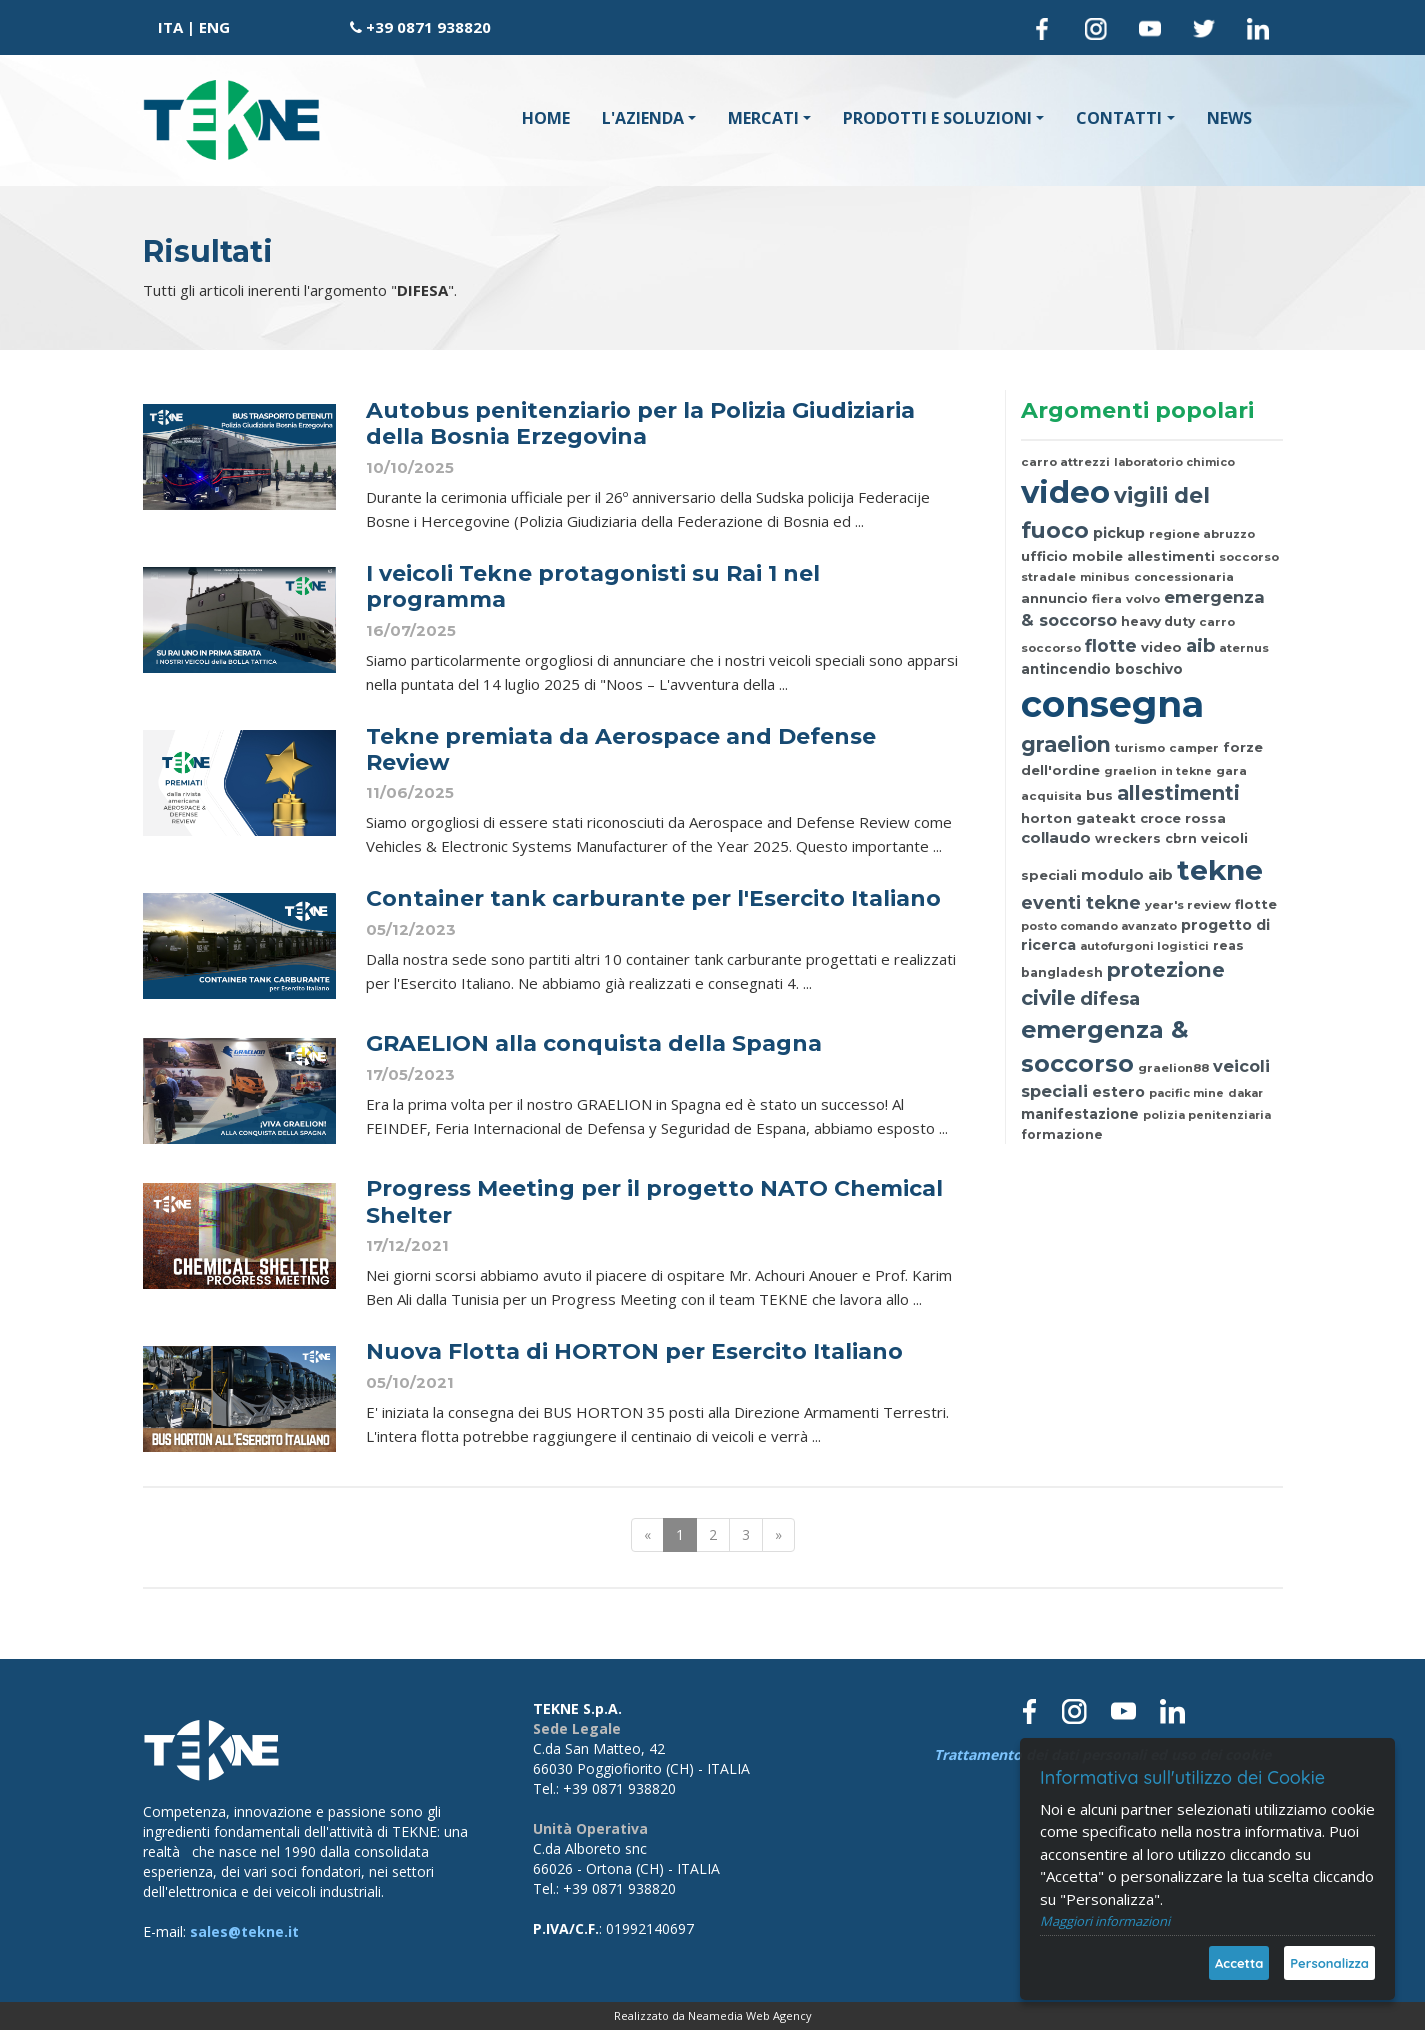  I want to click on posto comando avanzato, so click(1099, 926).